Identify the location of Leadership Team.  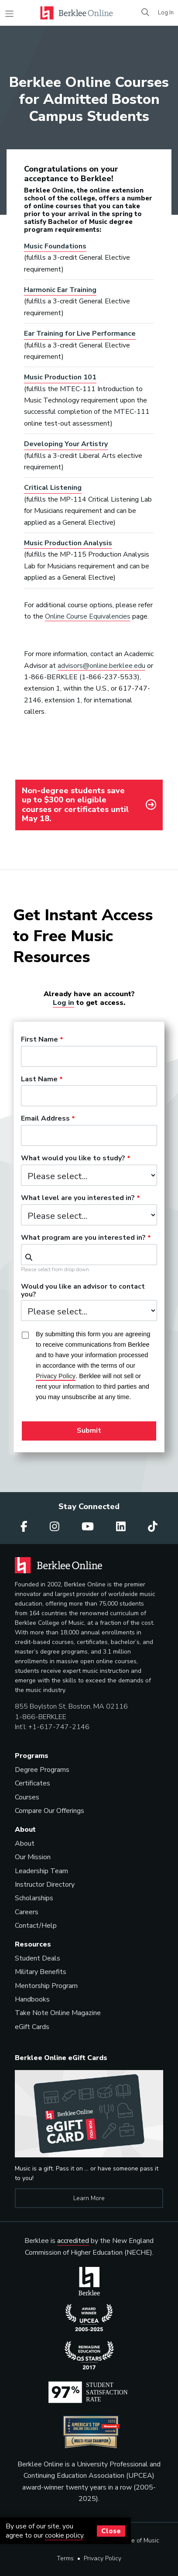
(41, 1871).